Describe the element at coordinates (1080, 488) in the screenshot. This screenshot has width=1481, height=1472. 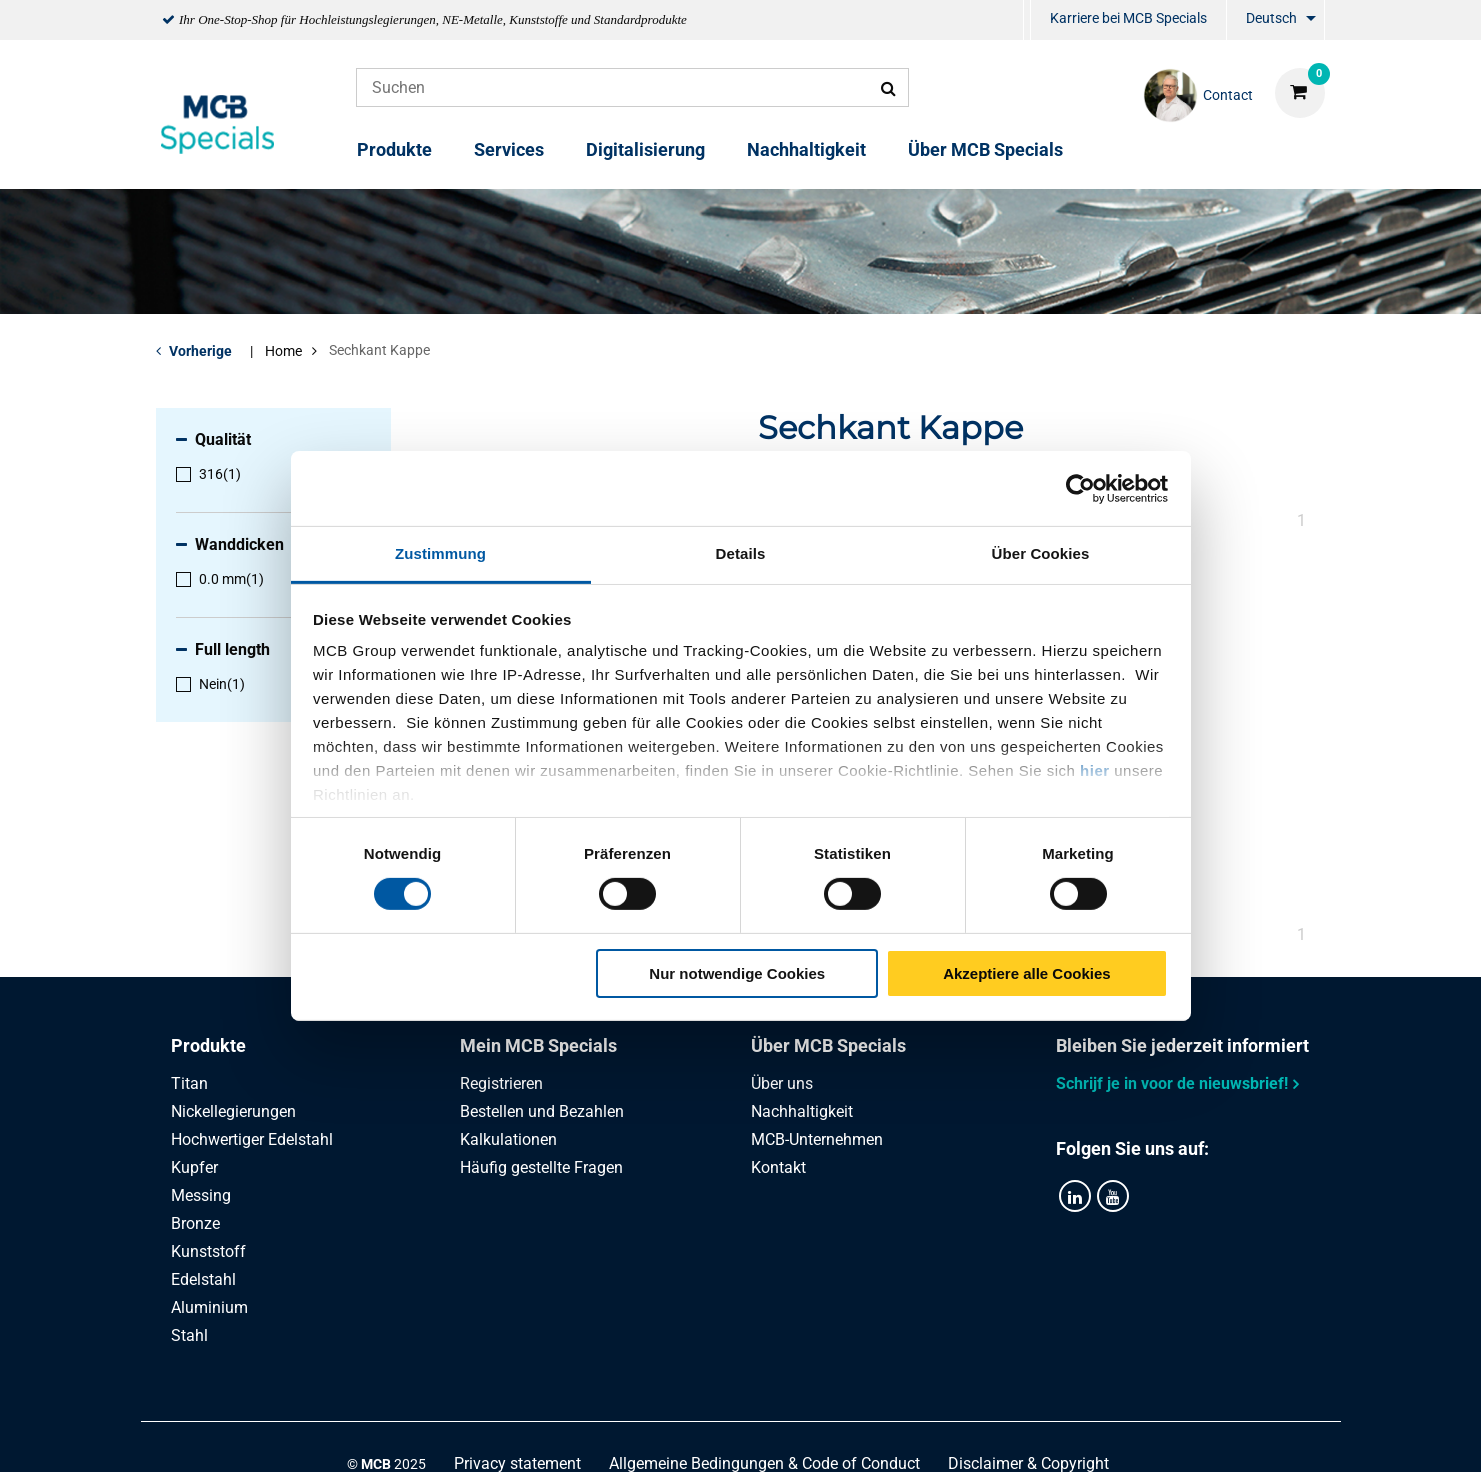
I see `[Cookiebot von Usercentrics - öffnet in einem neuen Fenster]` at that location.